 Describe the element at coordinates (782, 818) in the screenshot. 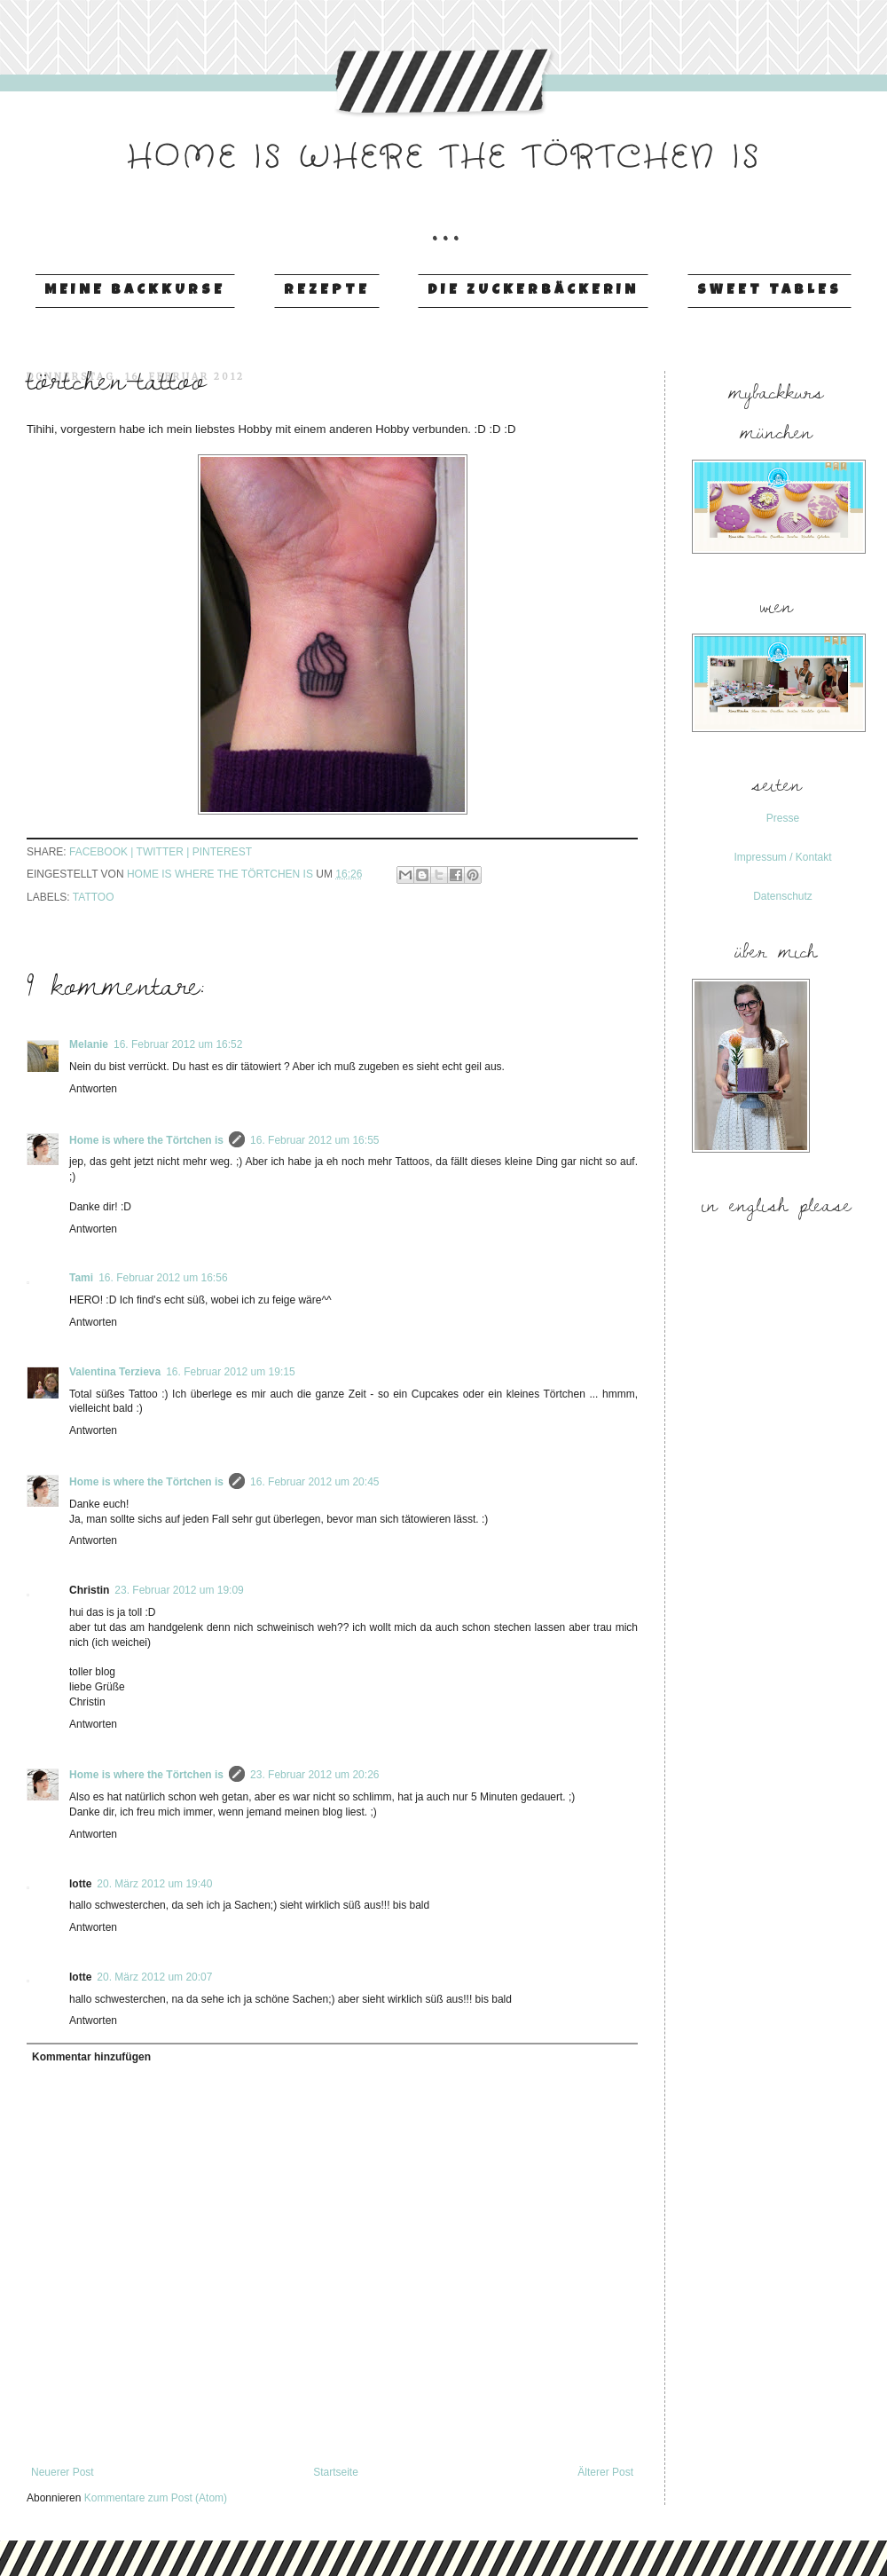

I see `Presse` at that location.